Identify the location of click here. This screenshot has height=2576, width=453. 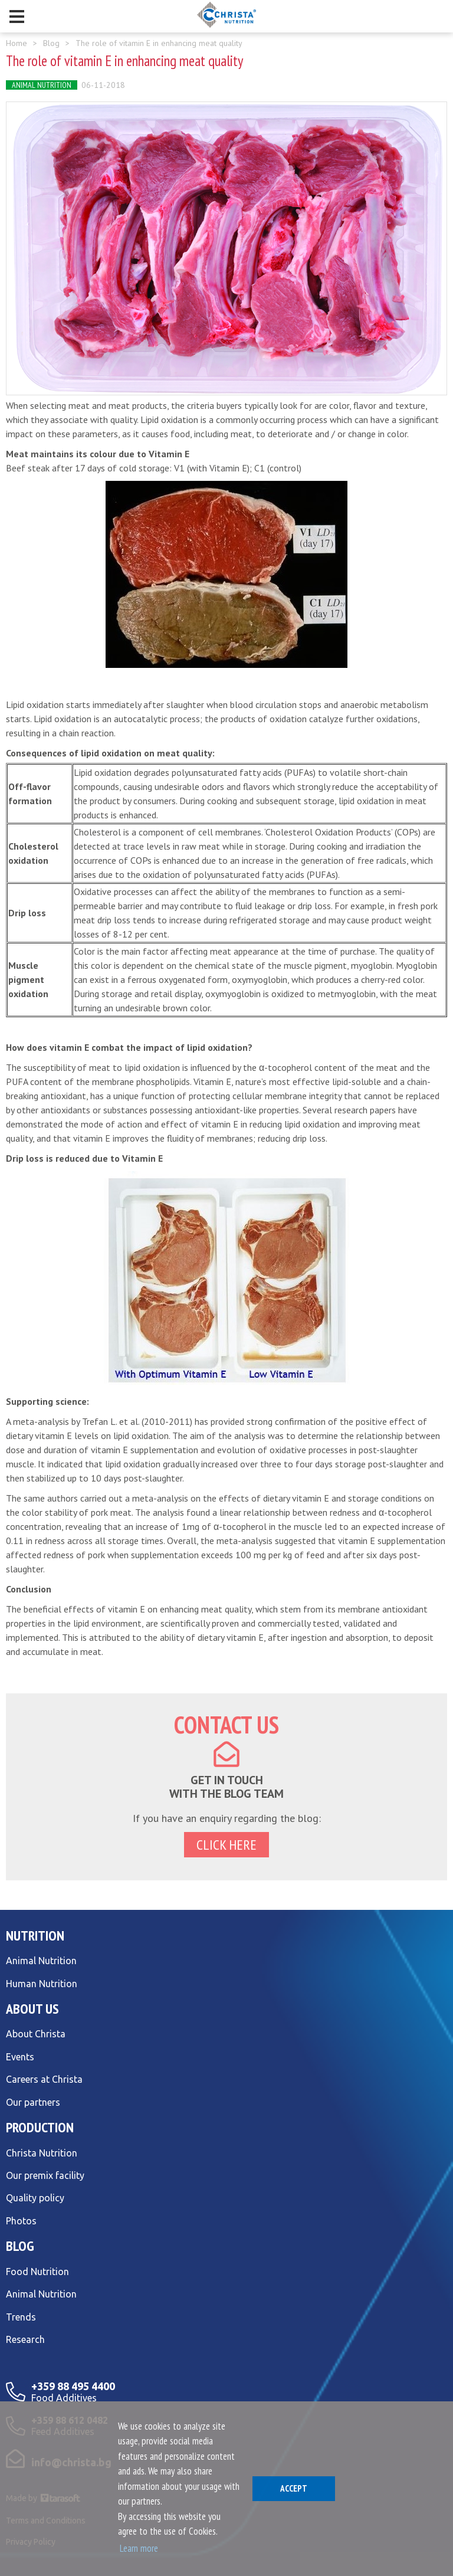
(226, 1845).